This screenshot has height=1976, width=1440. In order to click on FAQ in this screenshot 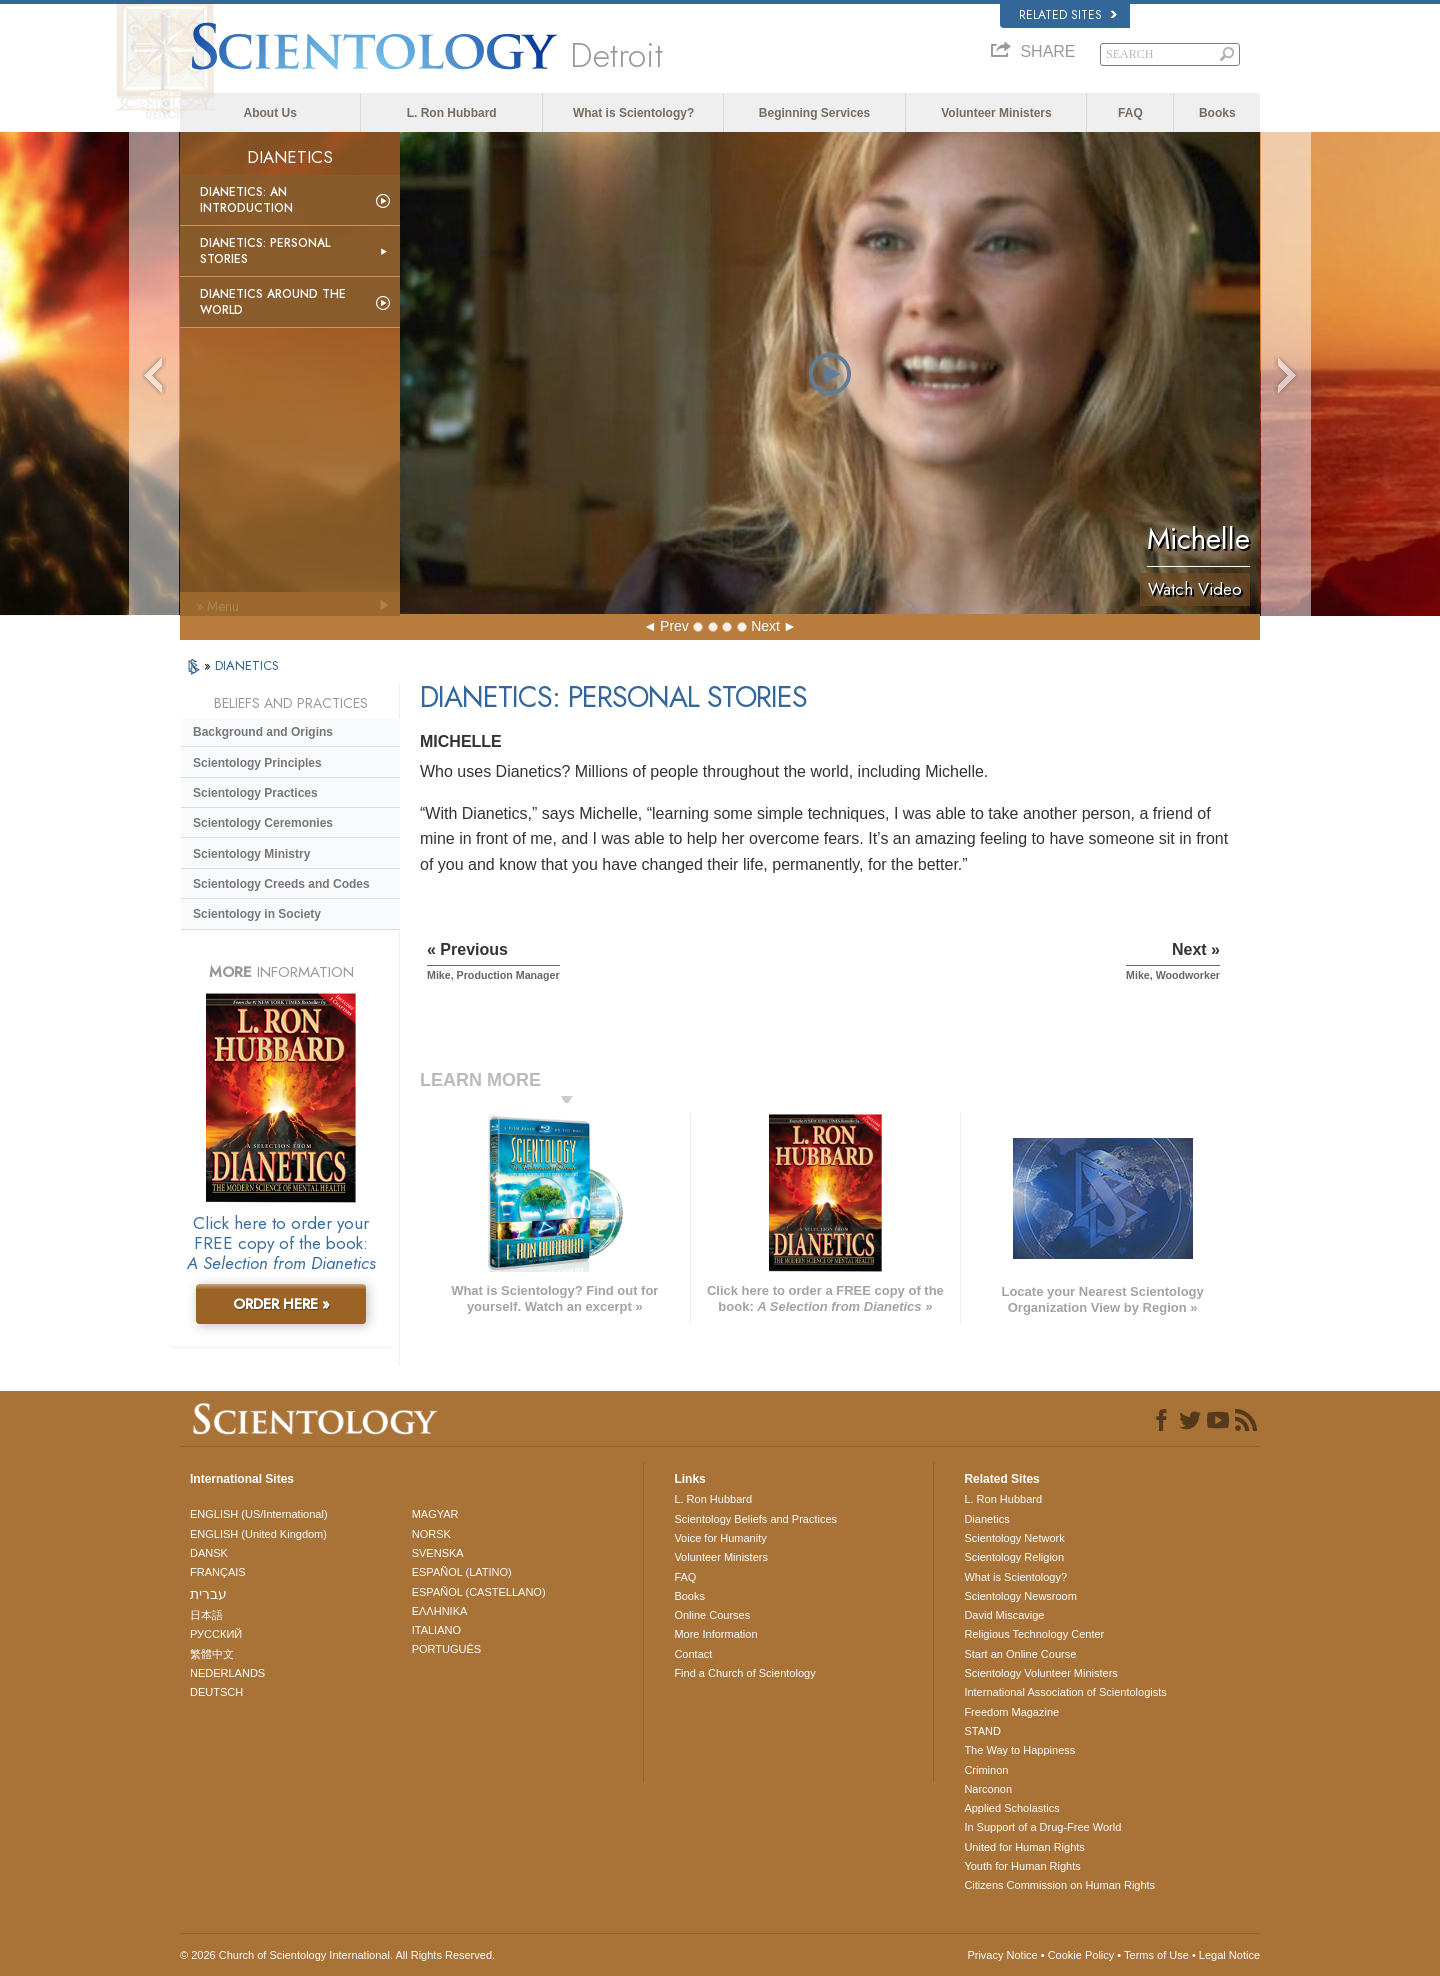, I will do `click(1130, 113)`.